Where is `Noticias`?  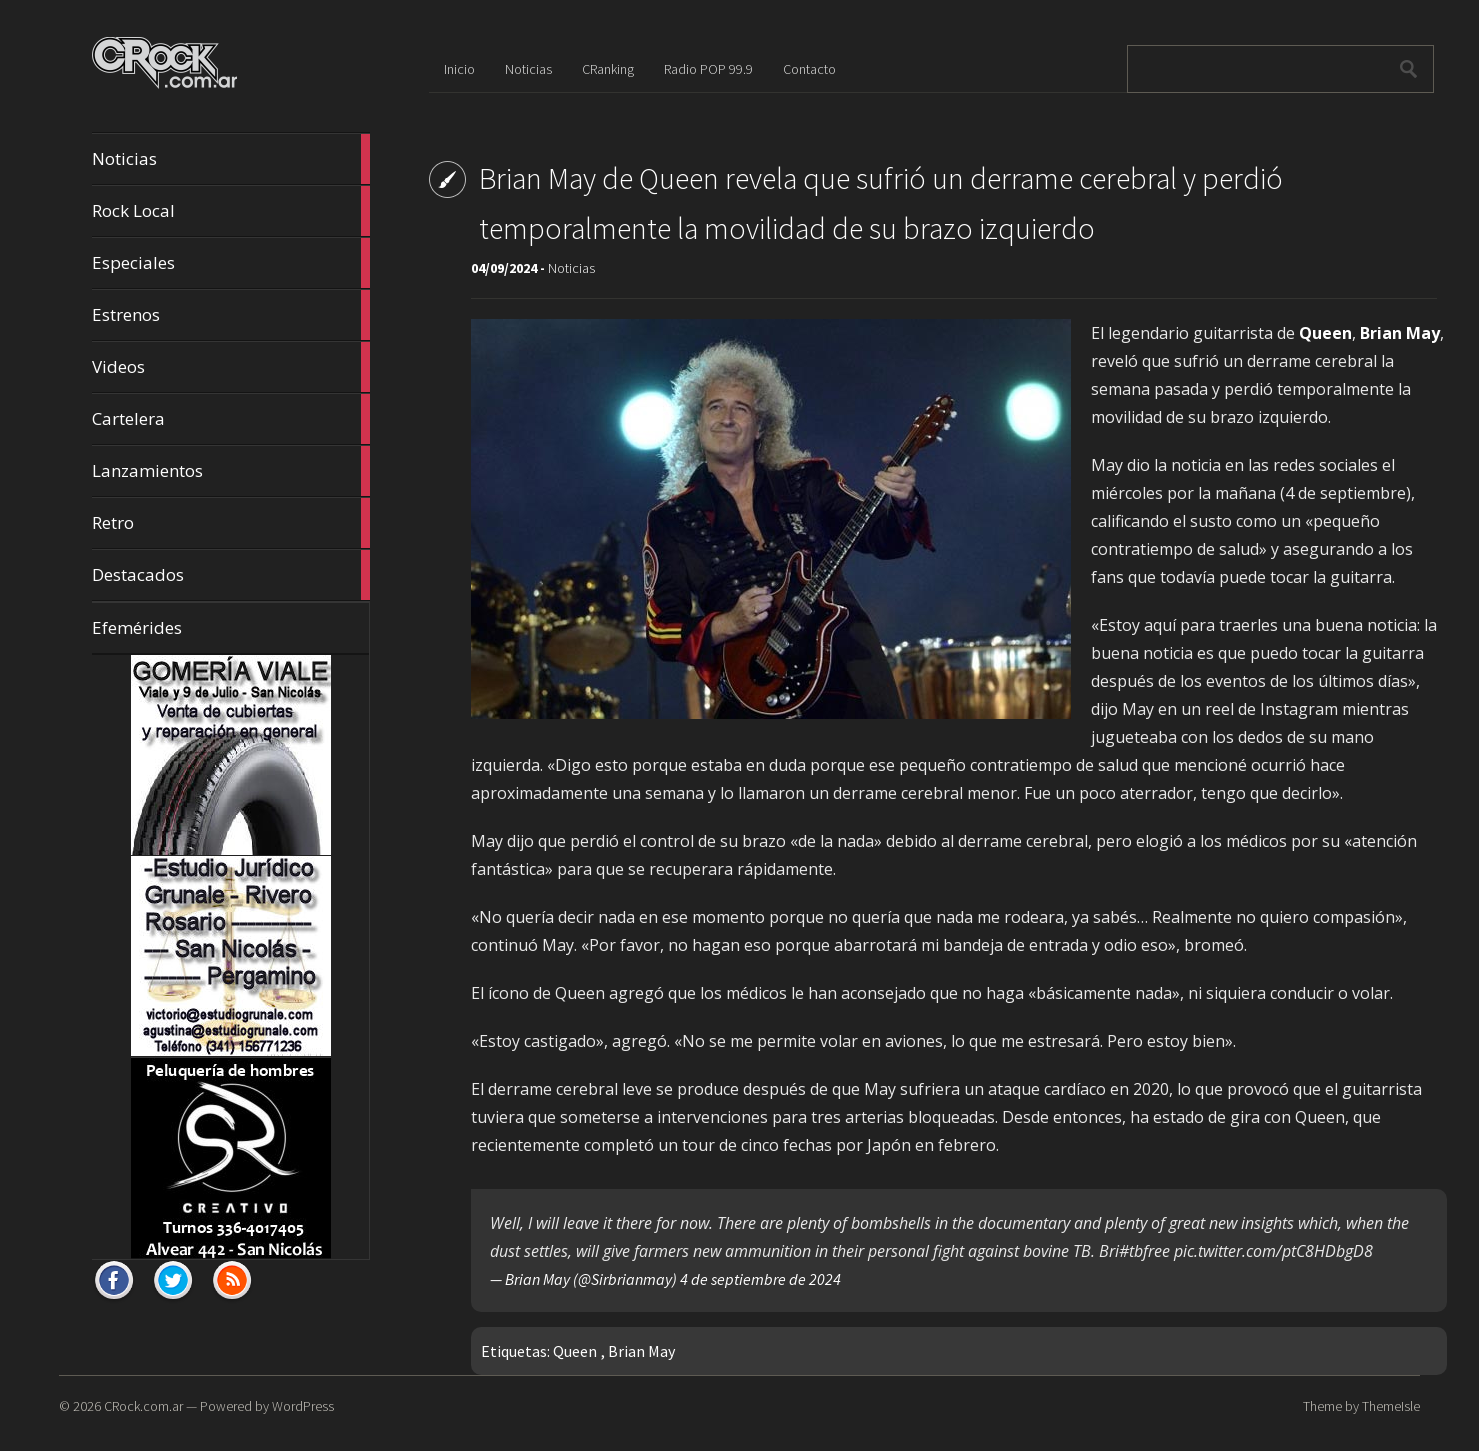 Noticias is located at coordinates (230, 159).